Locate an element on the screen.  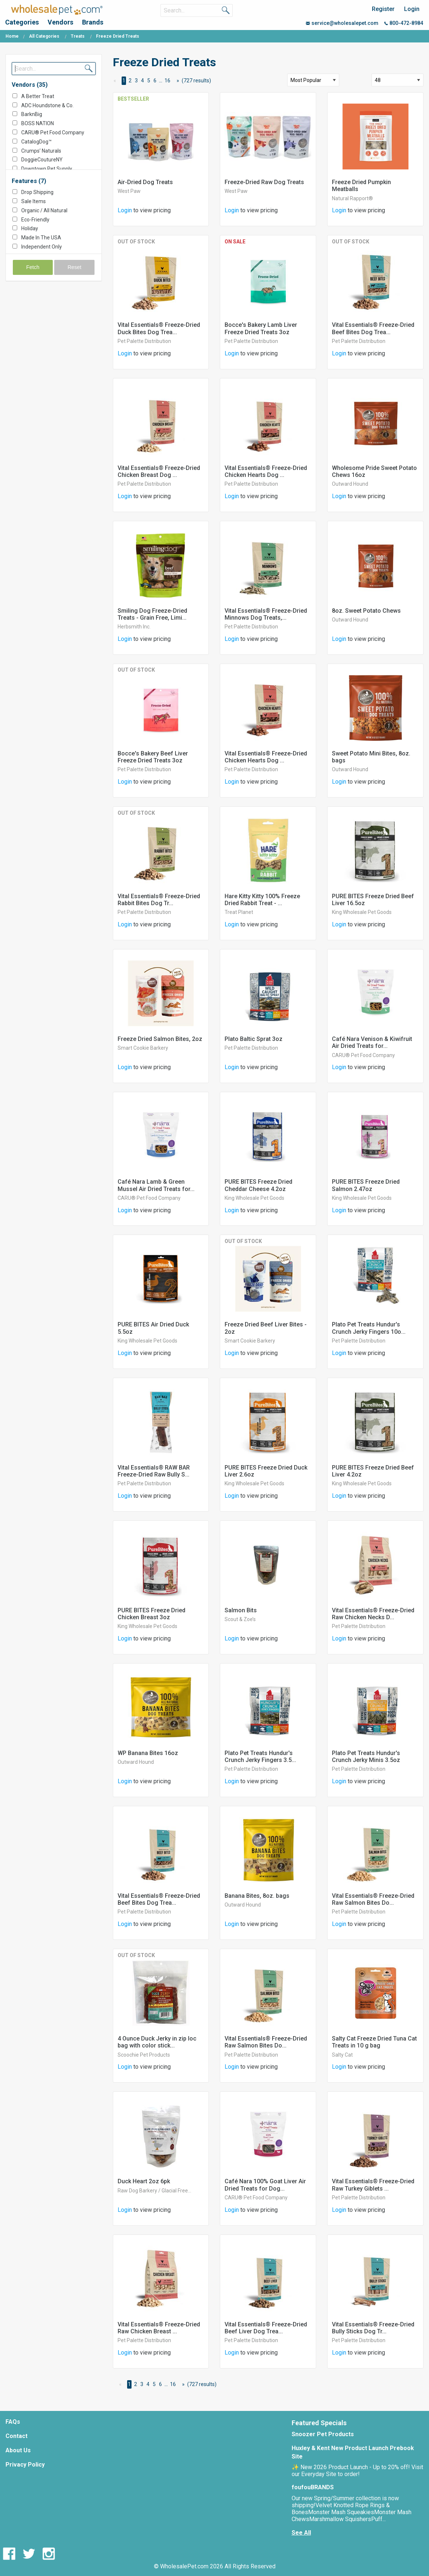
Smart Cookie Barkery is located at coordinates (143, 1047).